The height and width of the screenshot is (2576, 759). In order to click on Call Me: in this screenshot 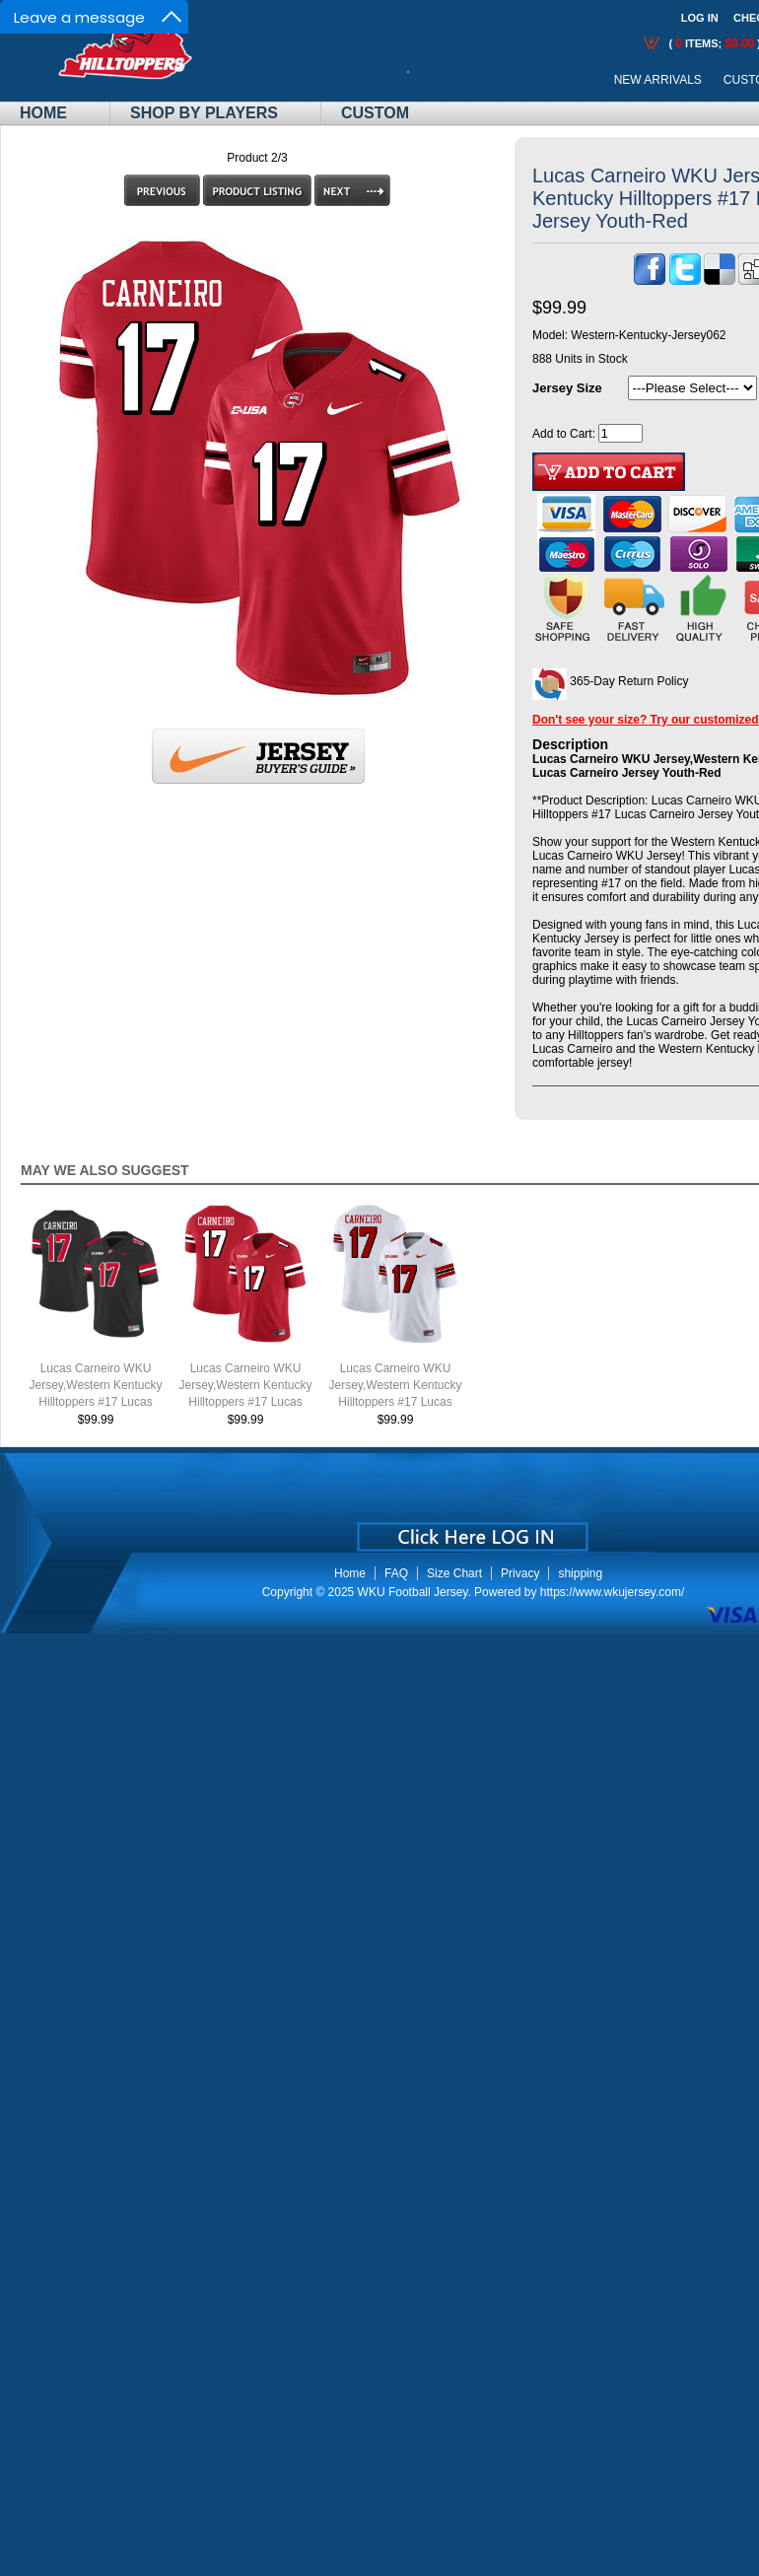, I will do `click(423, 80)`.